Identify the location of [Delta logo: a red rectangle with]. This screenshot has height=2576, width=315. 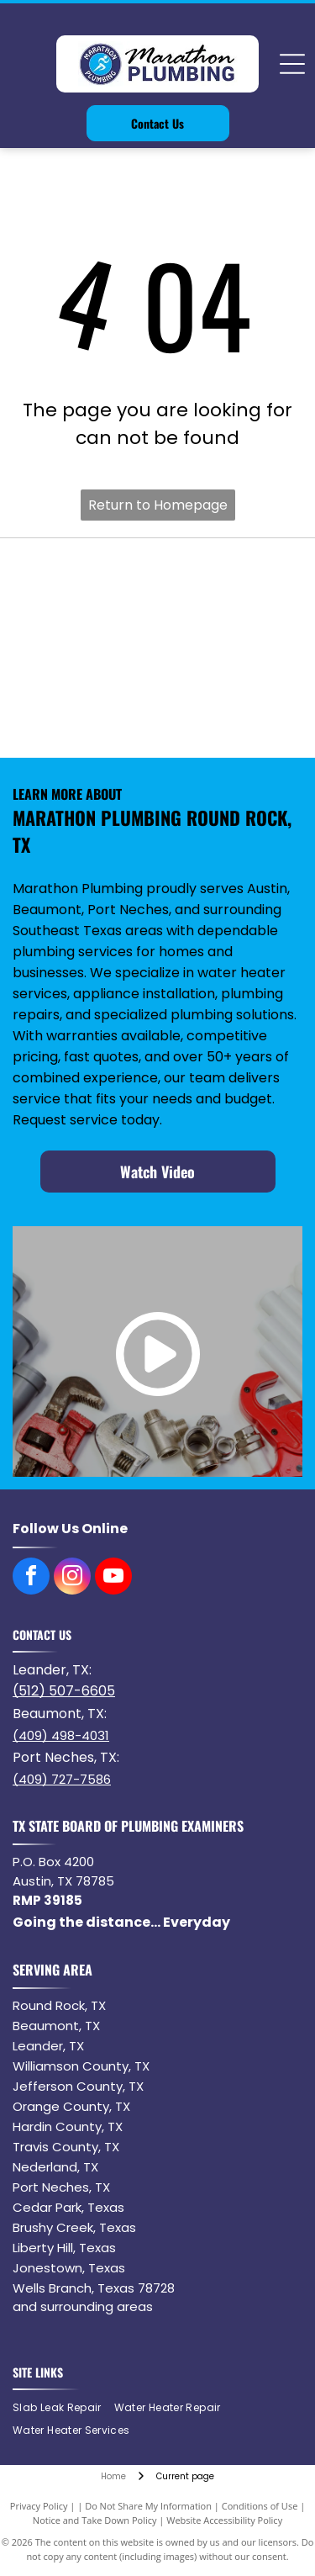
(87, 716).